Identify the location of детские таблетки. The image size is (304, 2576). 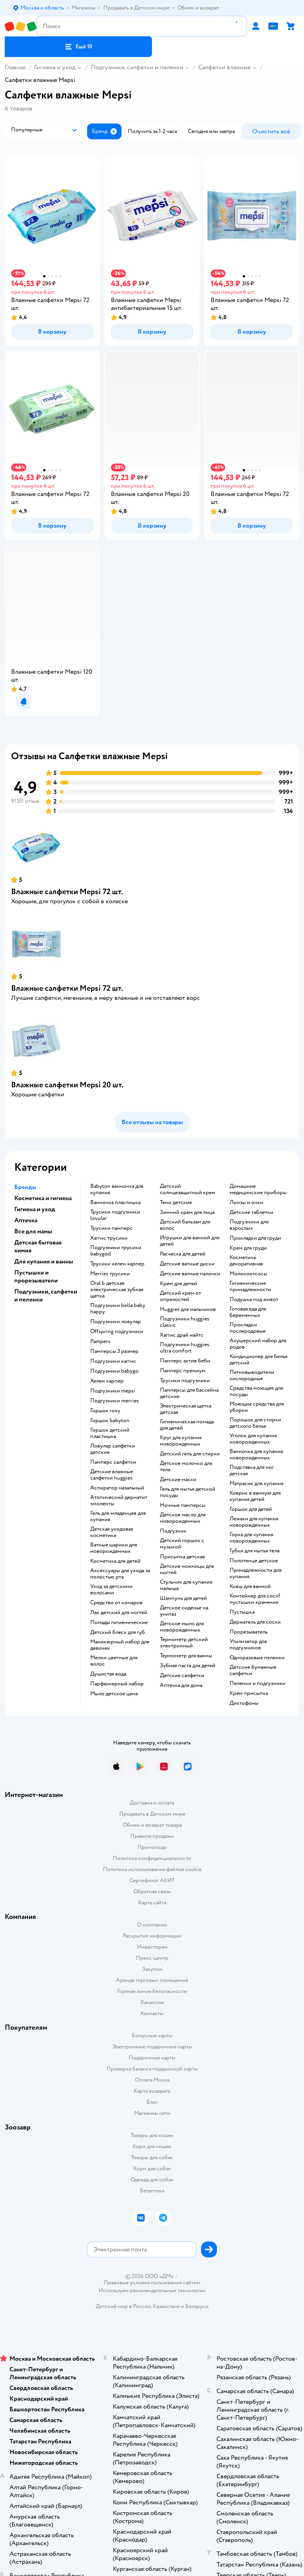
(251, 1212).